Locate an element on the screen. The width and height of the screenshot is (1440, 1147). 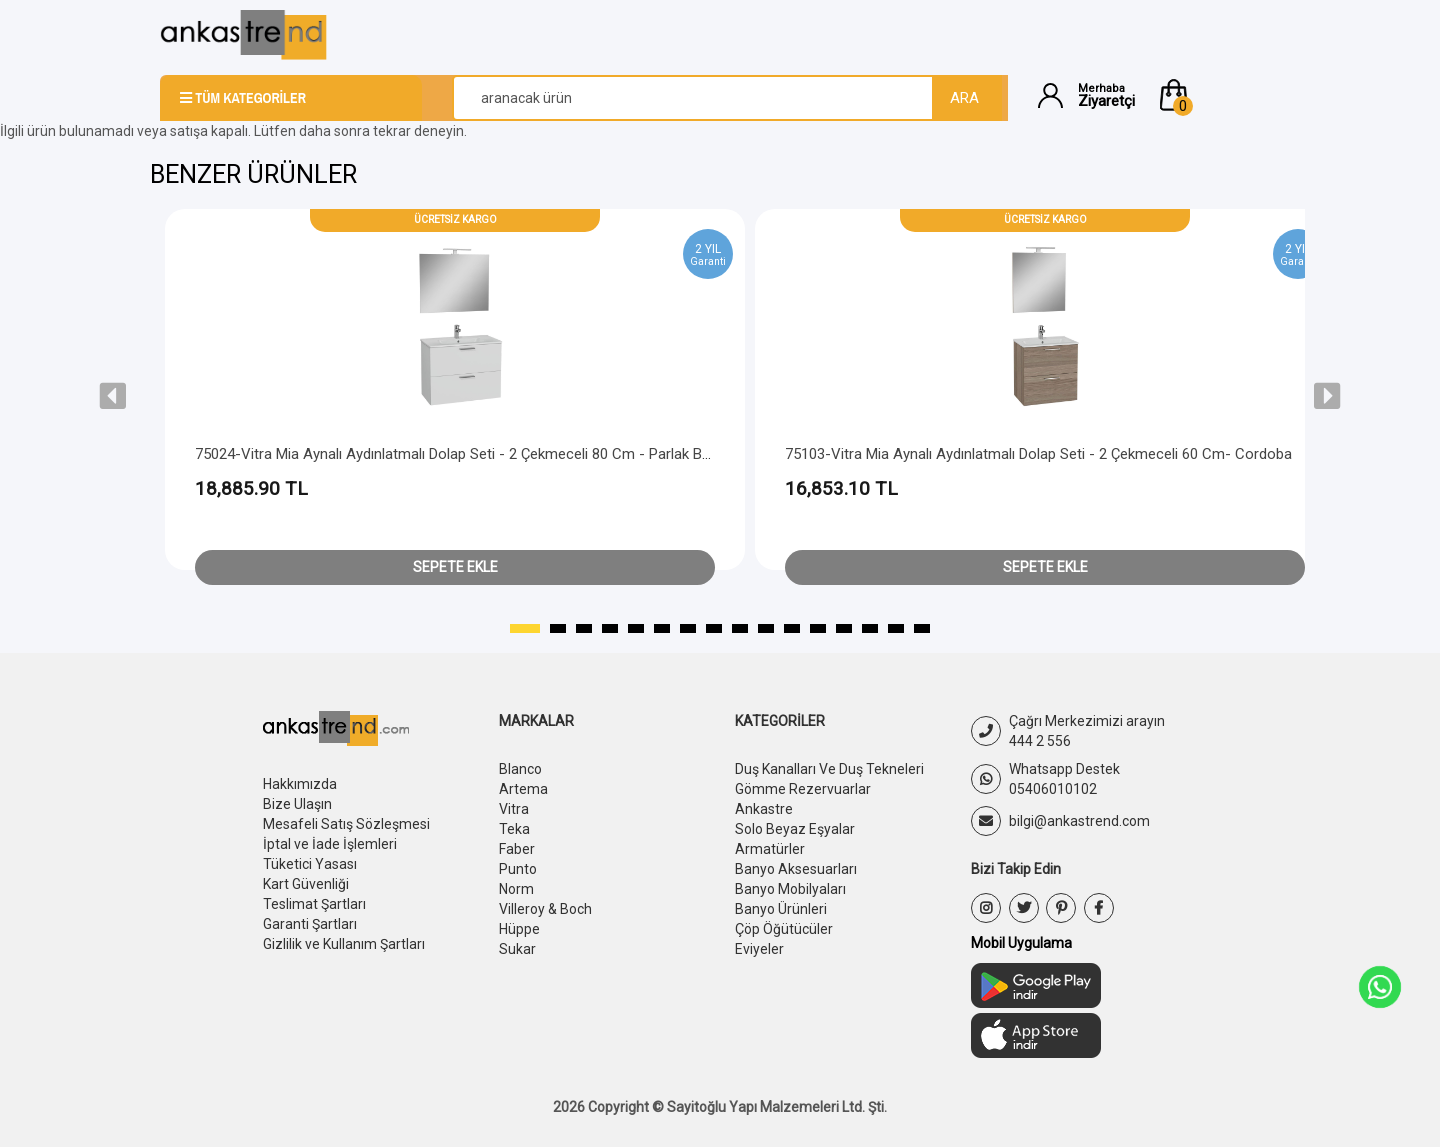
Norm is located at coordinates (516, 889).